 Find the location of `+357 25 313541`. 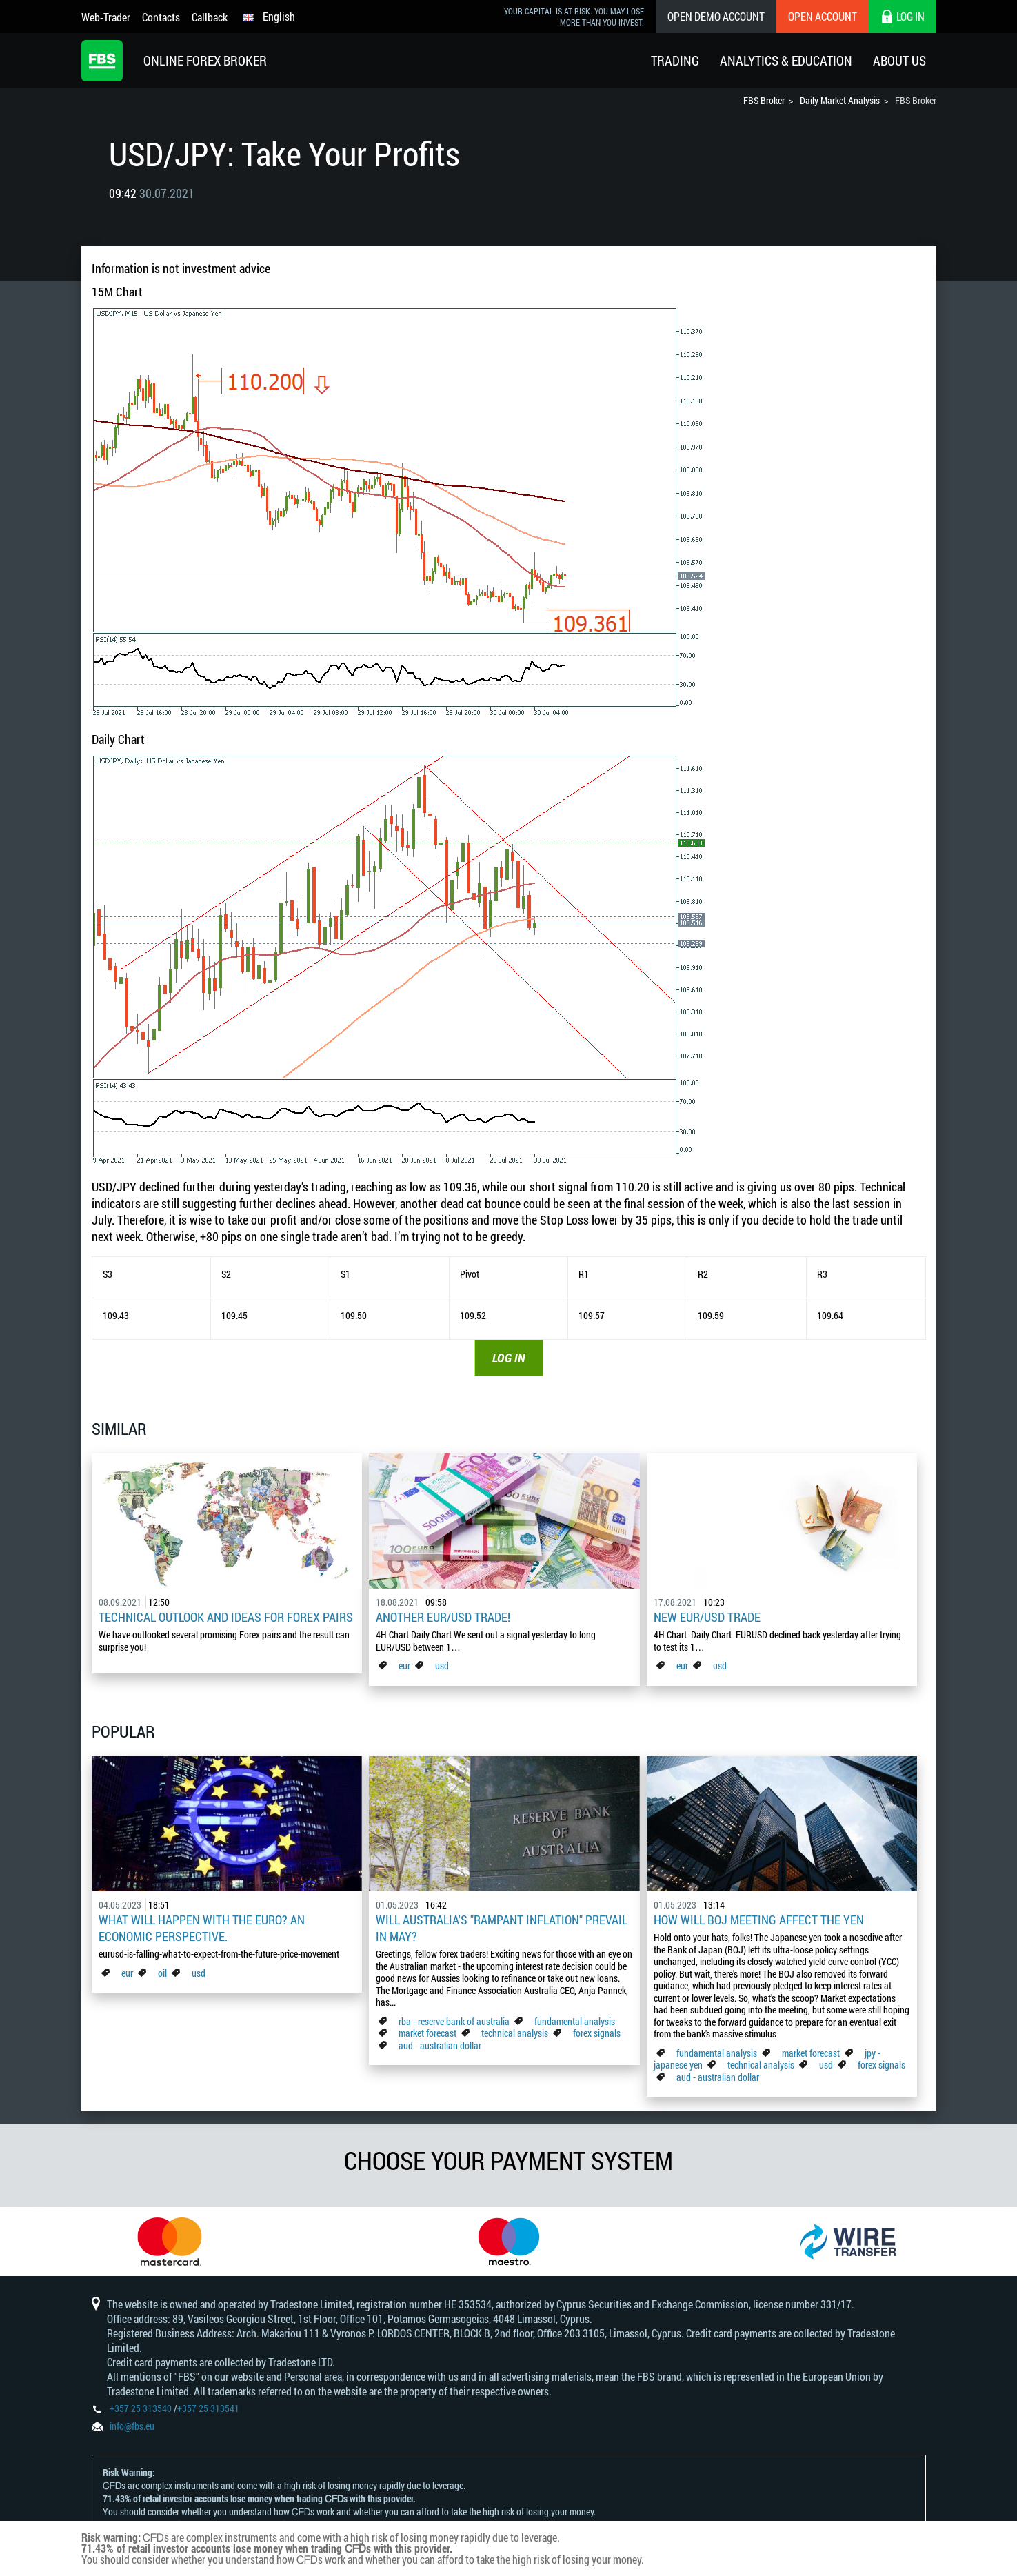

+357 25 313541 is located at coordinates (208, 2408).